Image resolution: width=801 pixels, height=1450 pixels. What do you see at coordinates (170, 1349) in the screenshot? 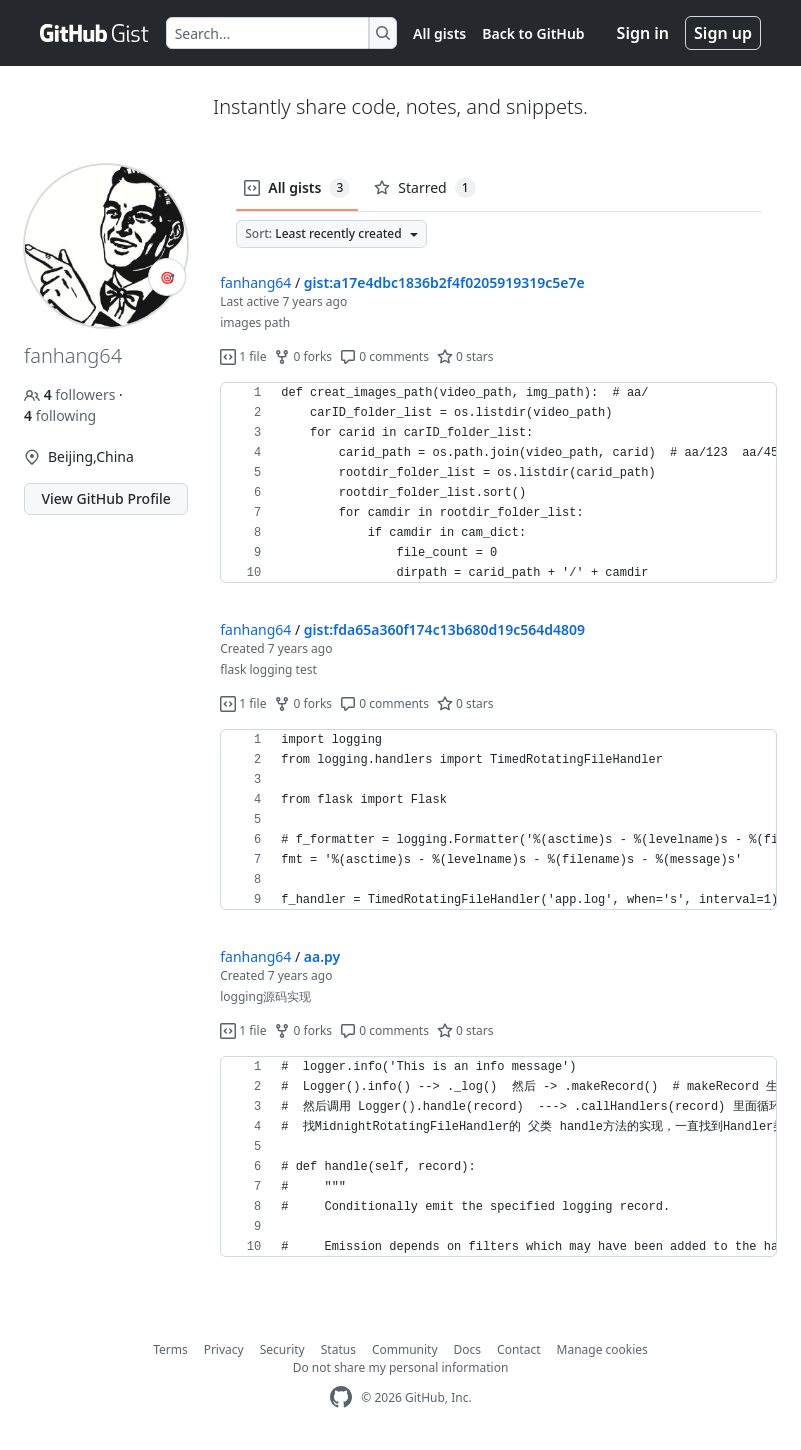
I see `Terms` at bounding box center [170, 1349].